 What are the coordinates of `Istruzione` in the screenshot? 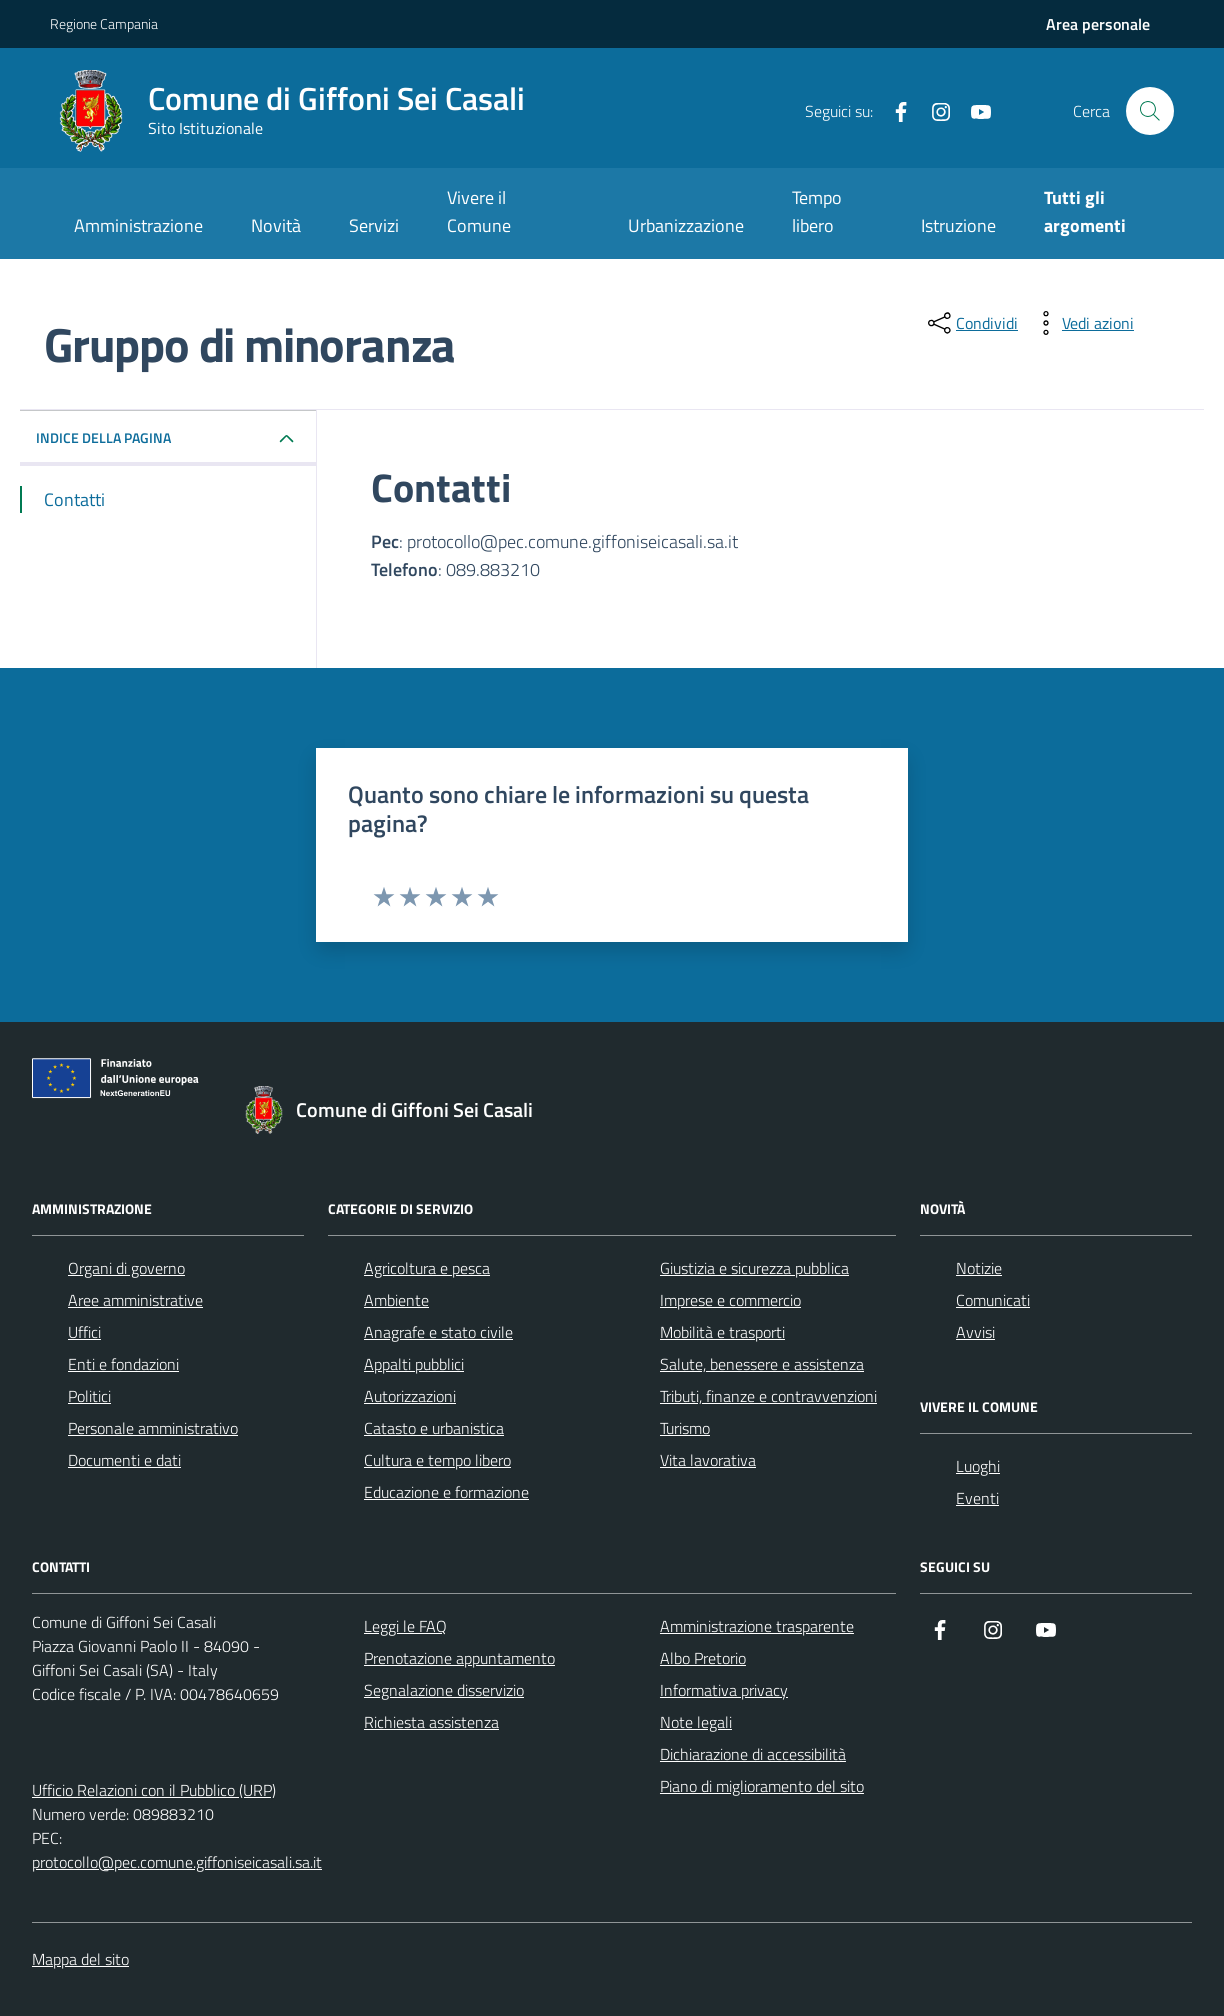 It's located at (958, 225).